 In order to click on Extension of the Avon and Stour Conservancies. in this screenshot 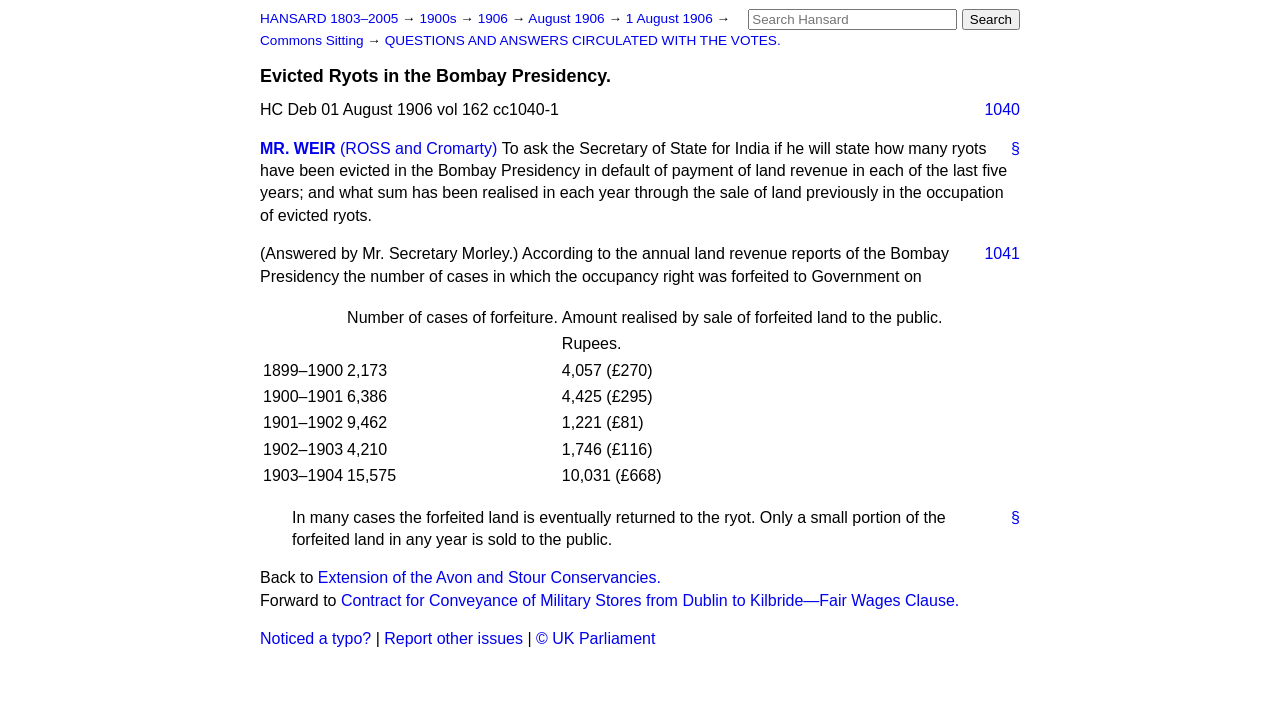, I will do `click(489, 577)`.